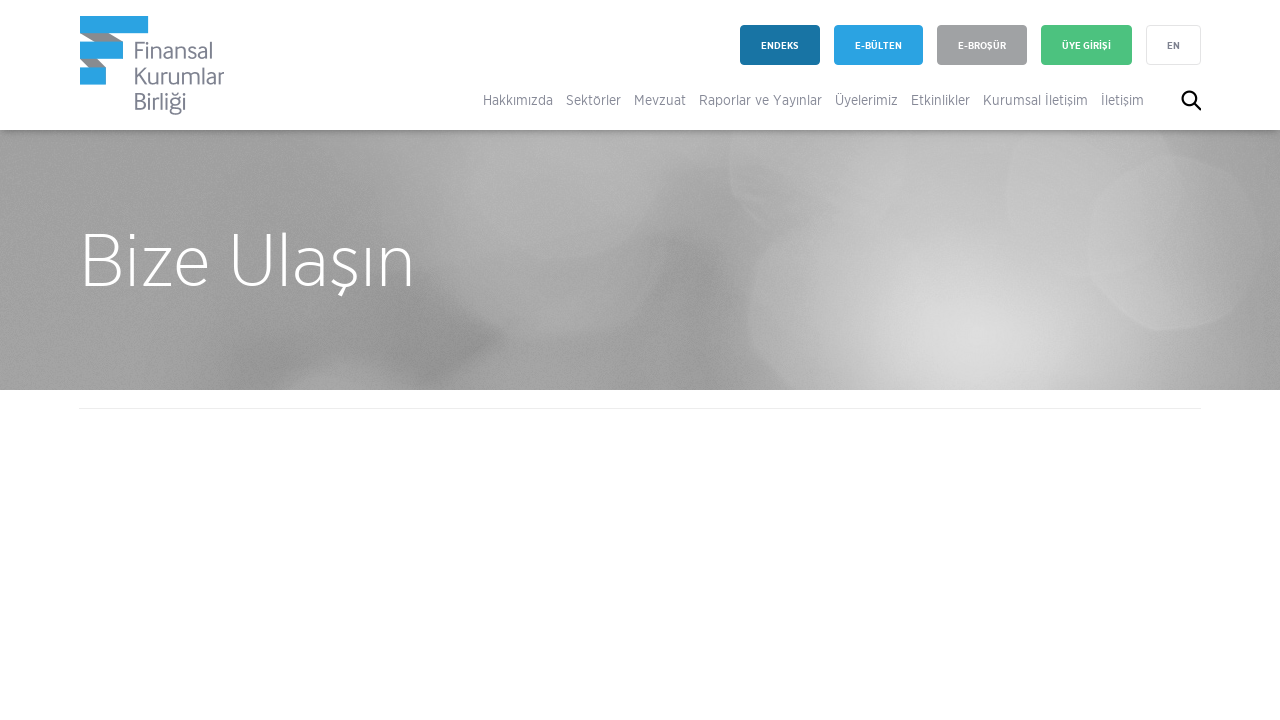 This screenshot has height=720, width=1280. Describe the element at coordinates (518, 99) in the screenshot. I see `Hakkımızda` at that location.